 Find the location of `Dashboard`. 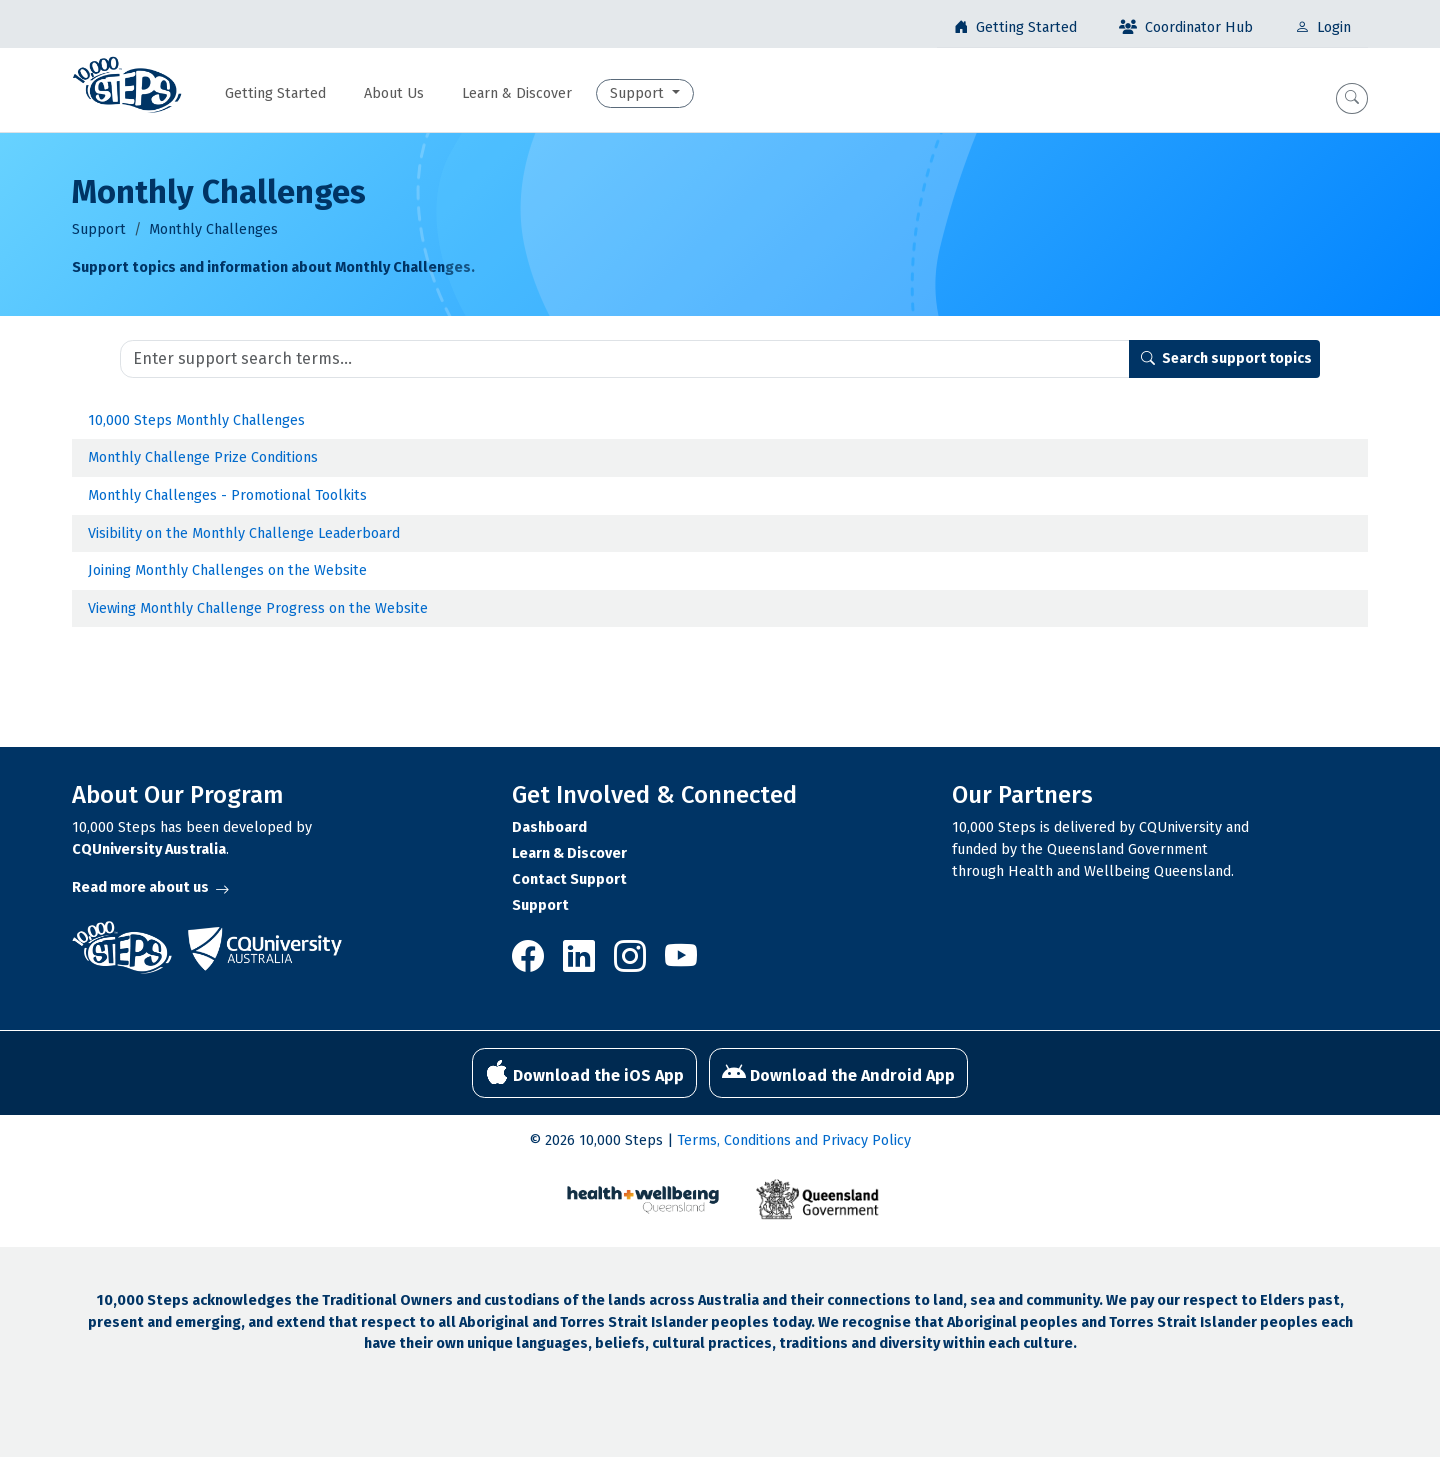

Dashboard is located at coordinates (549, 827).